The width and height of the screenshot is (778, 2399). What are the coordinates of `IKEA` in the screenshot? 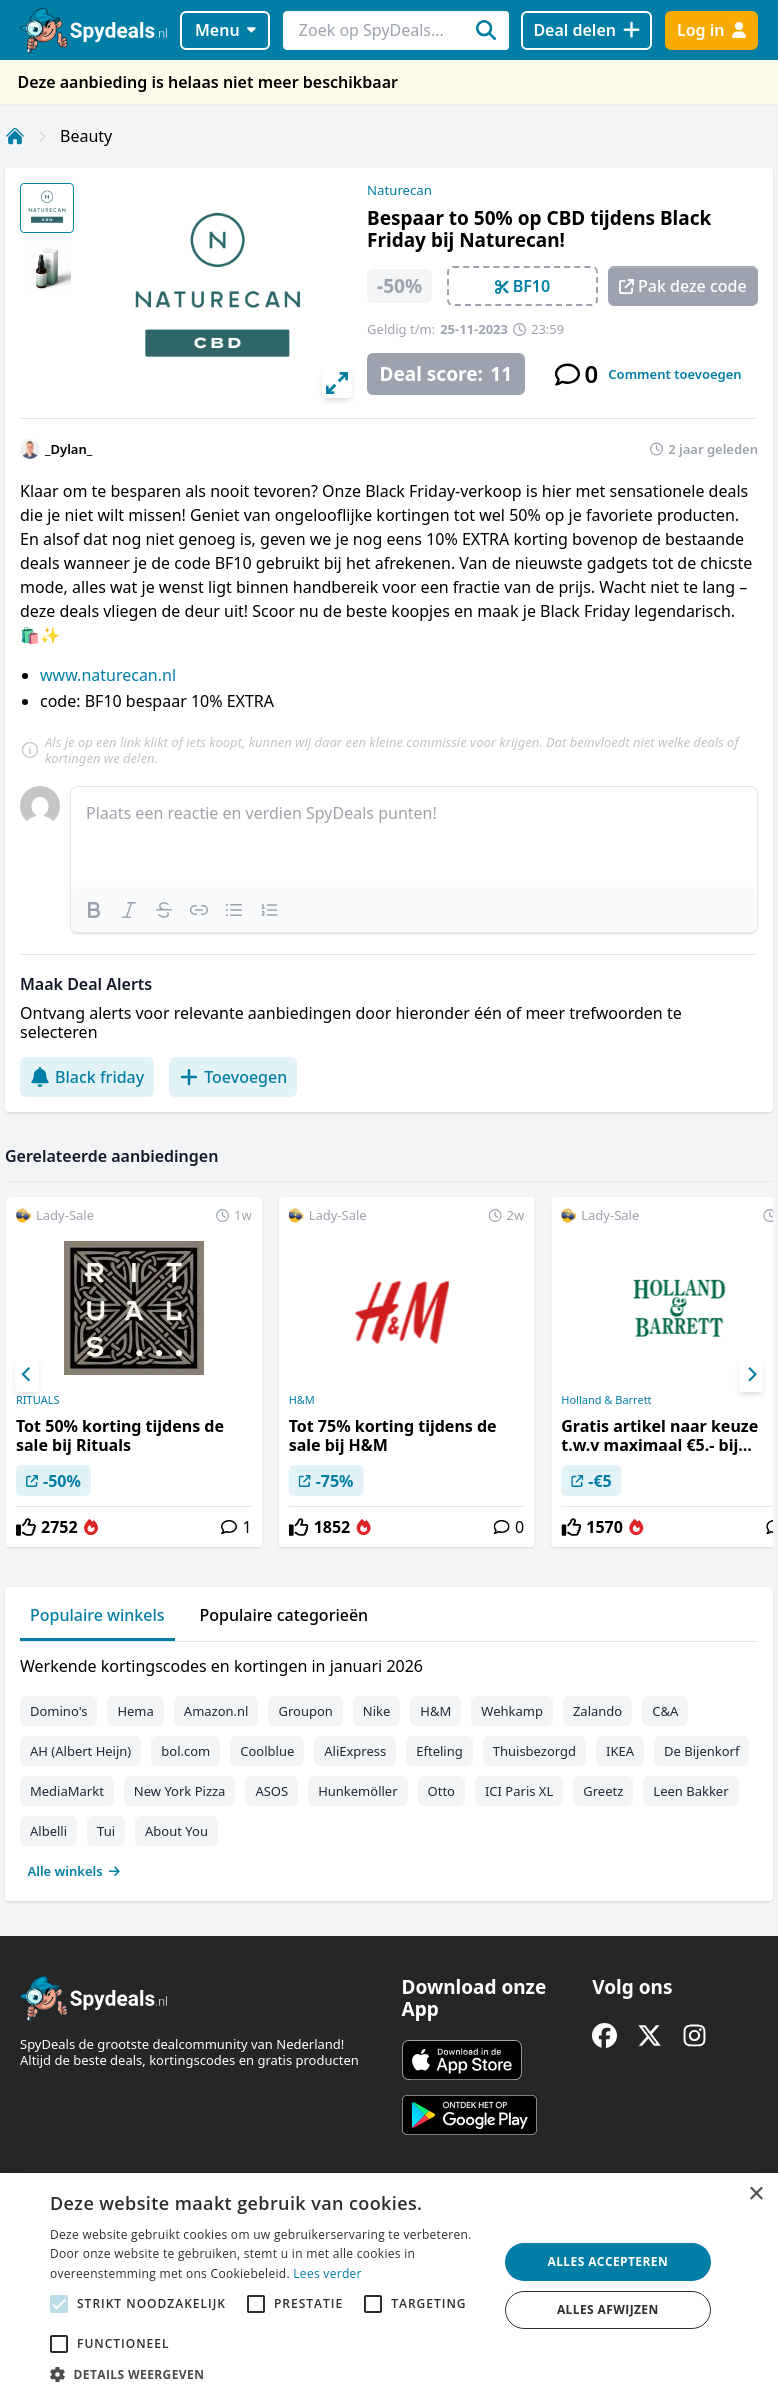 It's located at (620, 1751).